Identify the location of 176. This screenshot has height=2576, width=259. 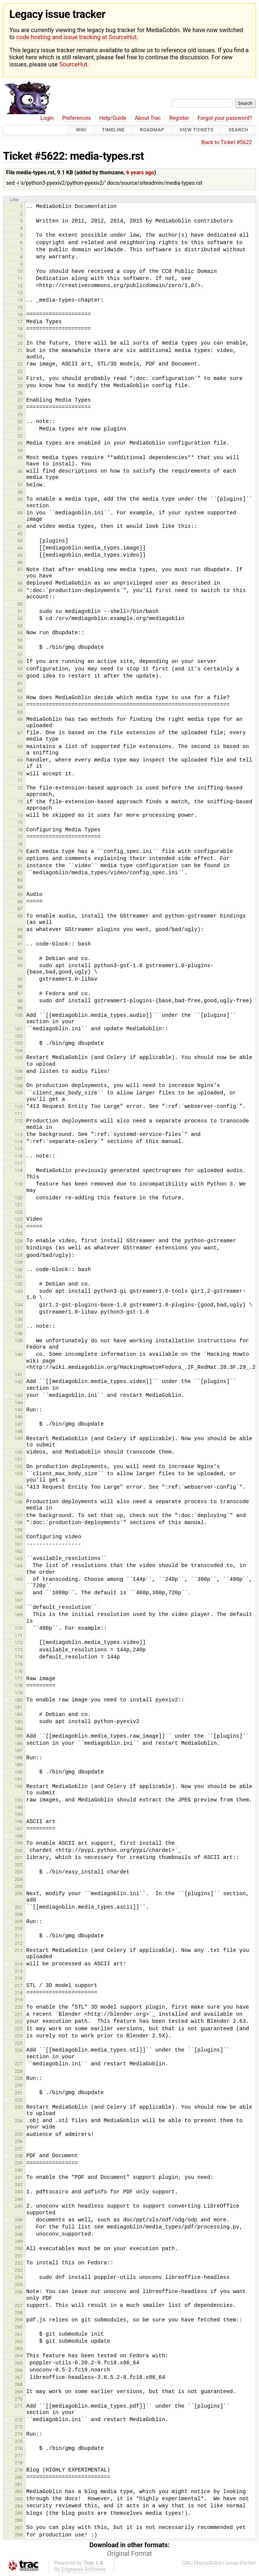
(19, 1671).